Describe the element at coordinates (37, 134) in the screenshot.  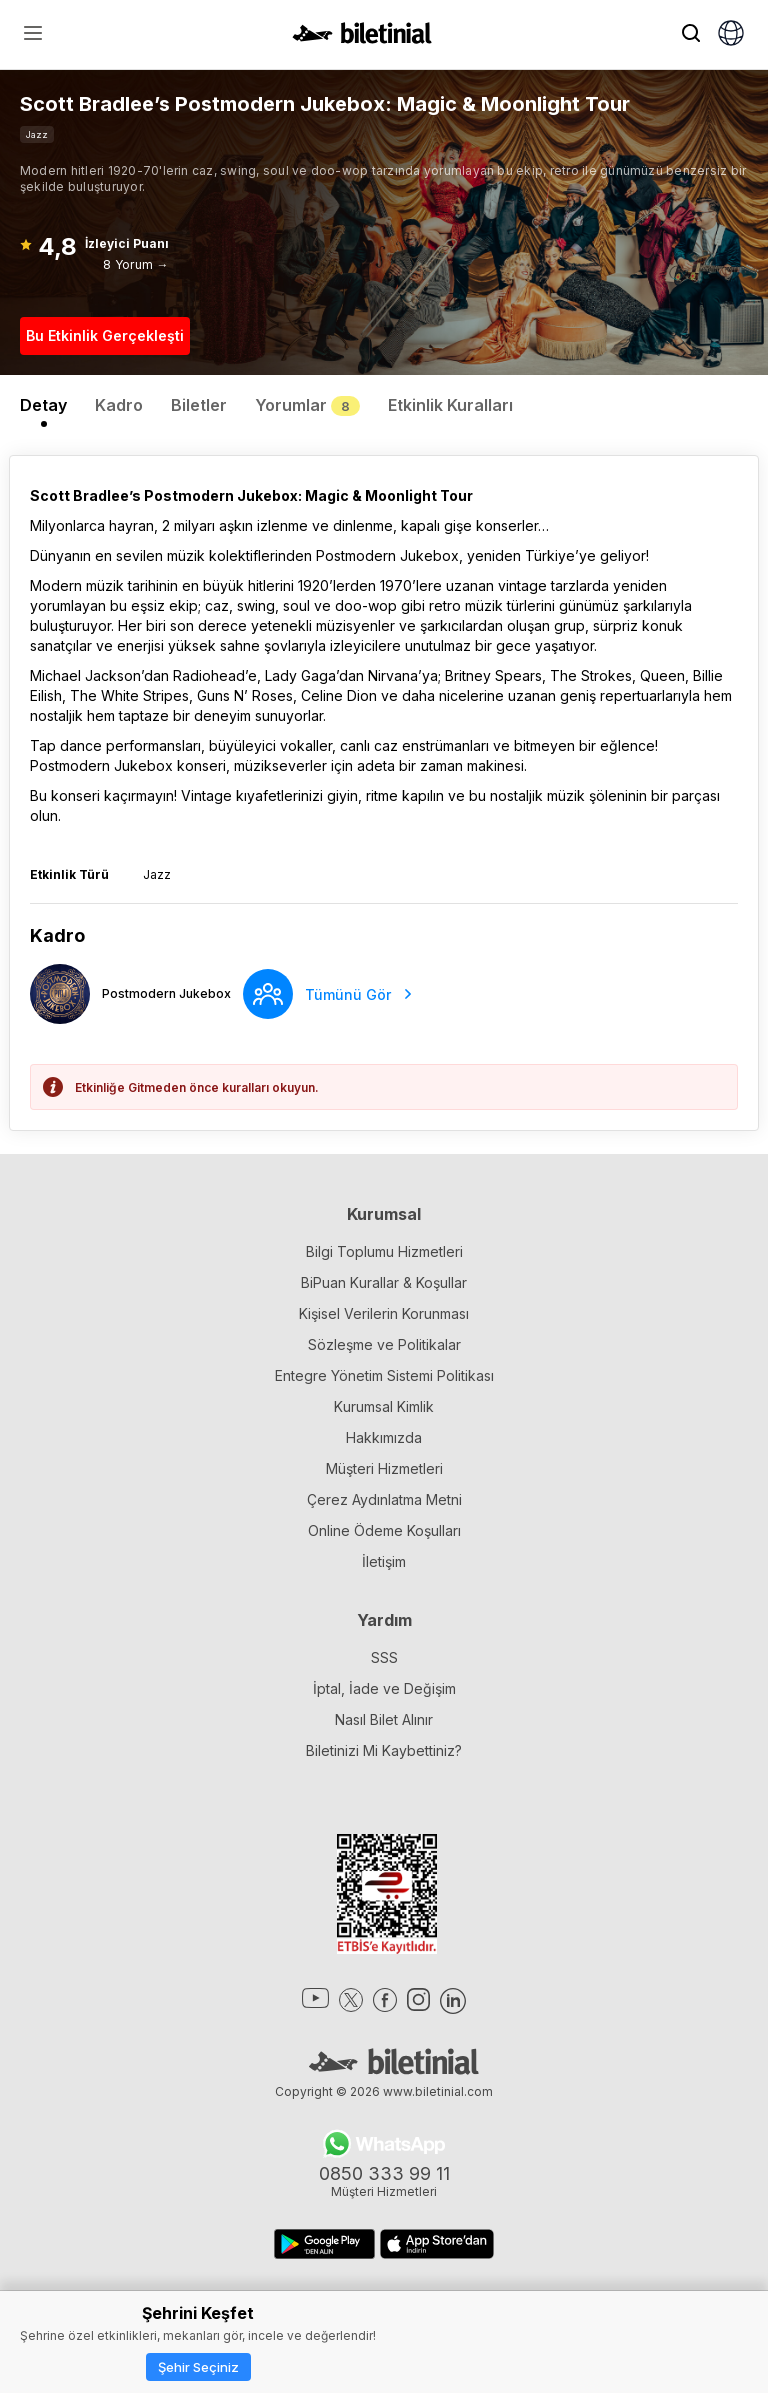
I see `Jazz` at that location.